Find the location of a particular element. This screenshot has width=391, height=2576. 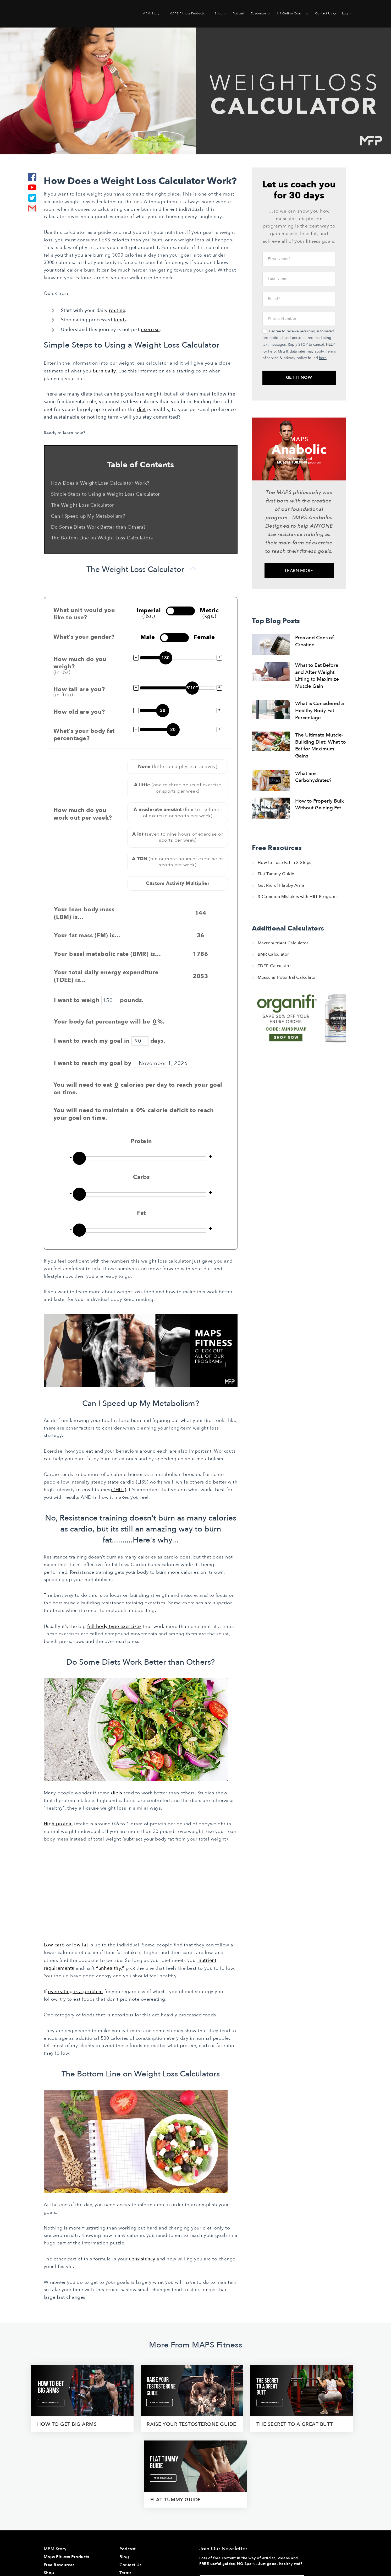

Website & Marketing Support • Rhino Digital Media, Inc. is located at coordinates (101, 2550).